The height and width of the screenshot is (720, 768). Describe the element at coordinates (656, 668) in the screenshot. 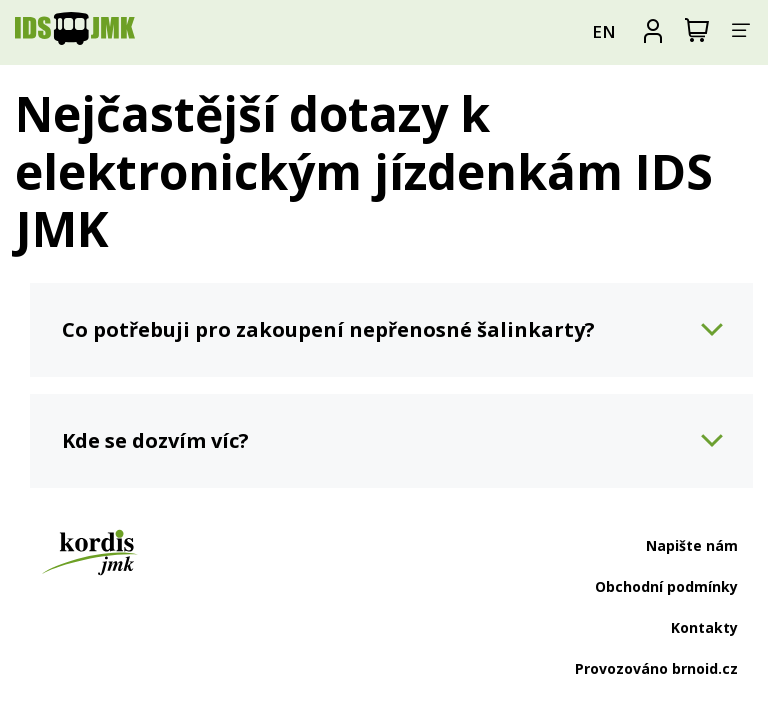

I see `Provozováno brnoid.cz` at that location.